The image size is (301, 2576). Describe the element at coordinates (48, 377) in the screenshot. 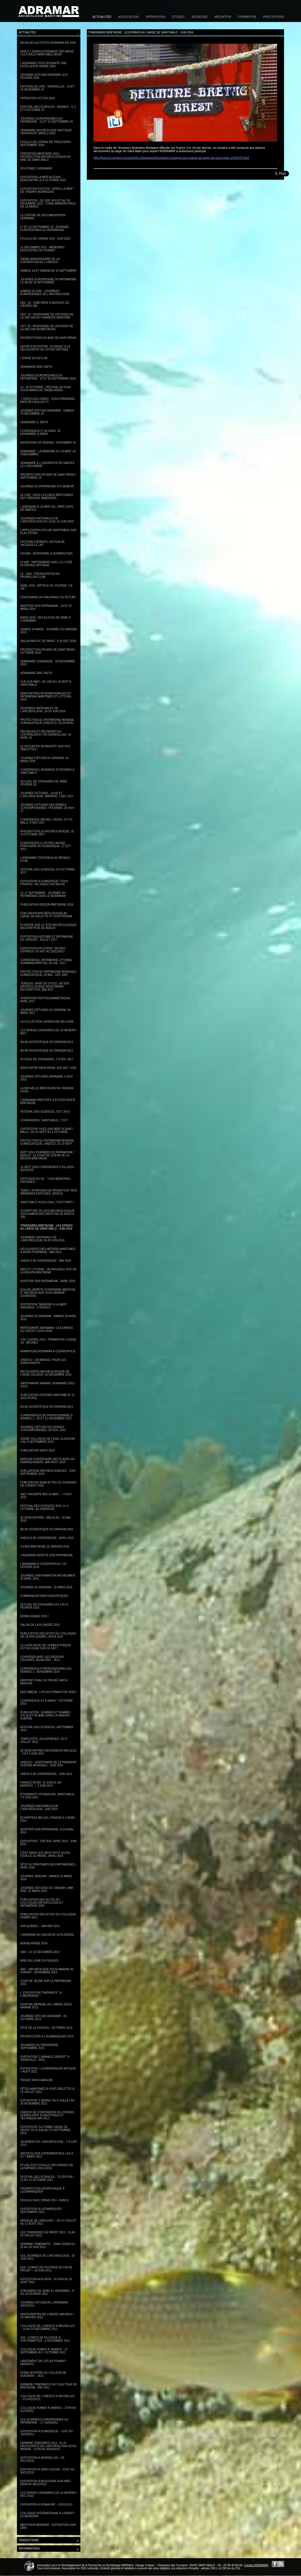

I see `Journées européennes du patrimoine - 19 et 20 septembre 2020` at that location.